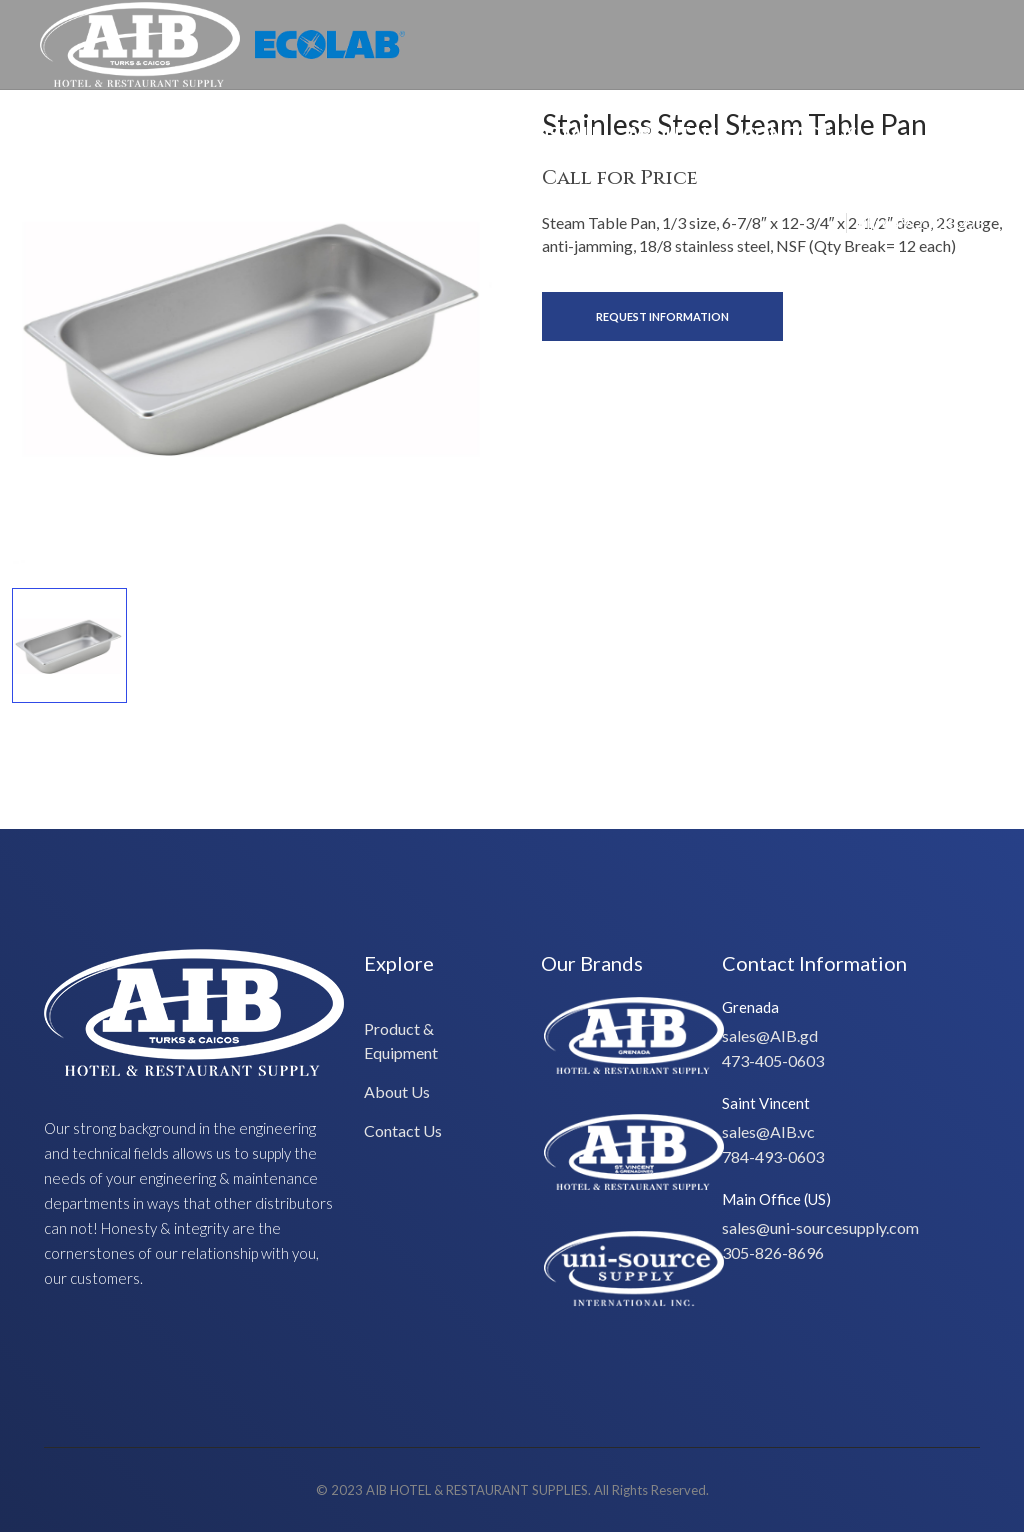 Image resolution: width=1024 pixels, height=1532 pixels. I want to click on sales@AIB.vc, so click(768, 1131).